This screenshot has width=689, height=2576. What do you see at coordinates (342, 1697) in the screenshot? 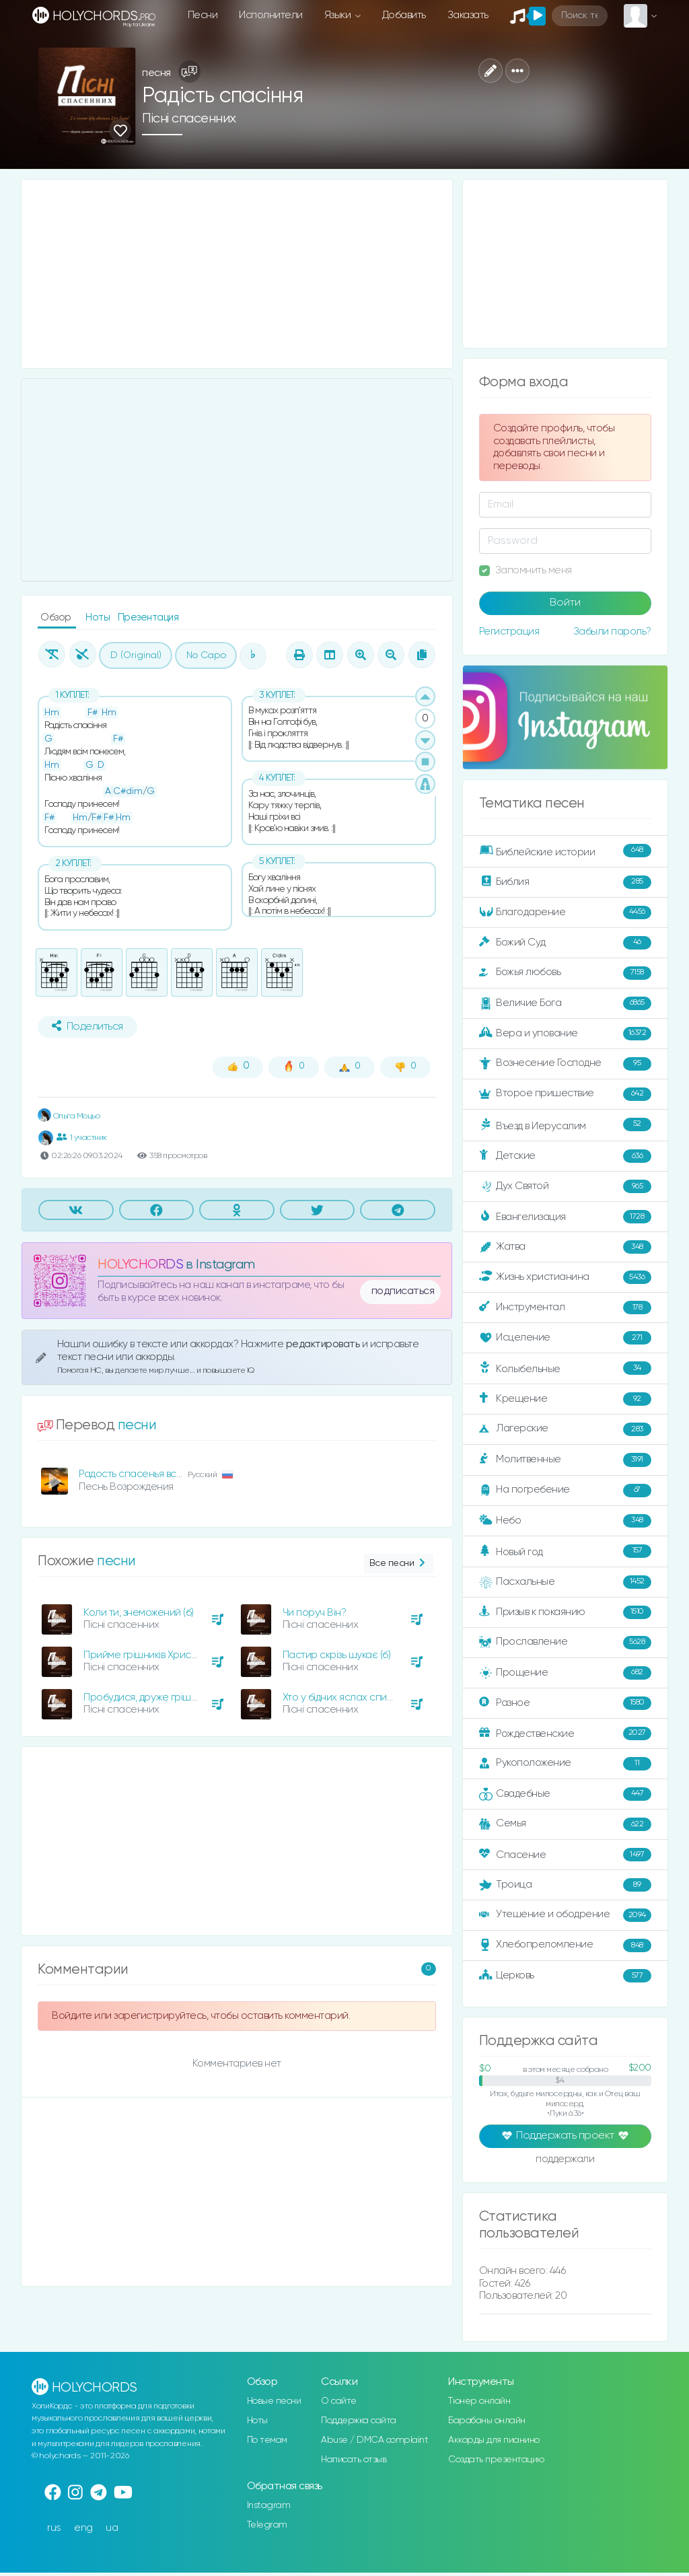
I see `Хто у бідних яслах спить?` at bounding box center [342, 1697].